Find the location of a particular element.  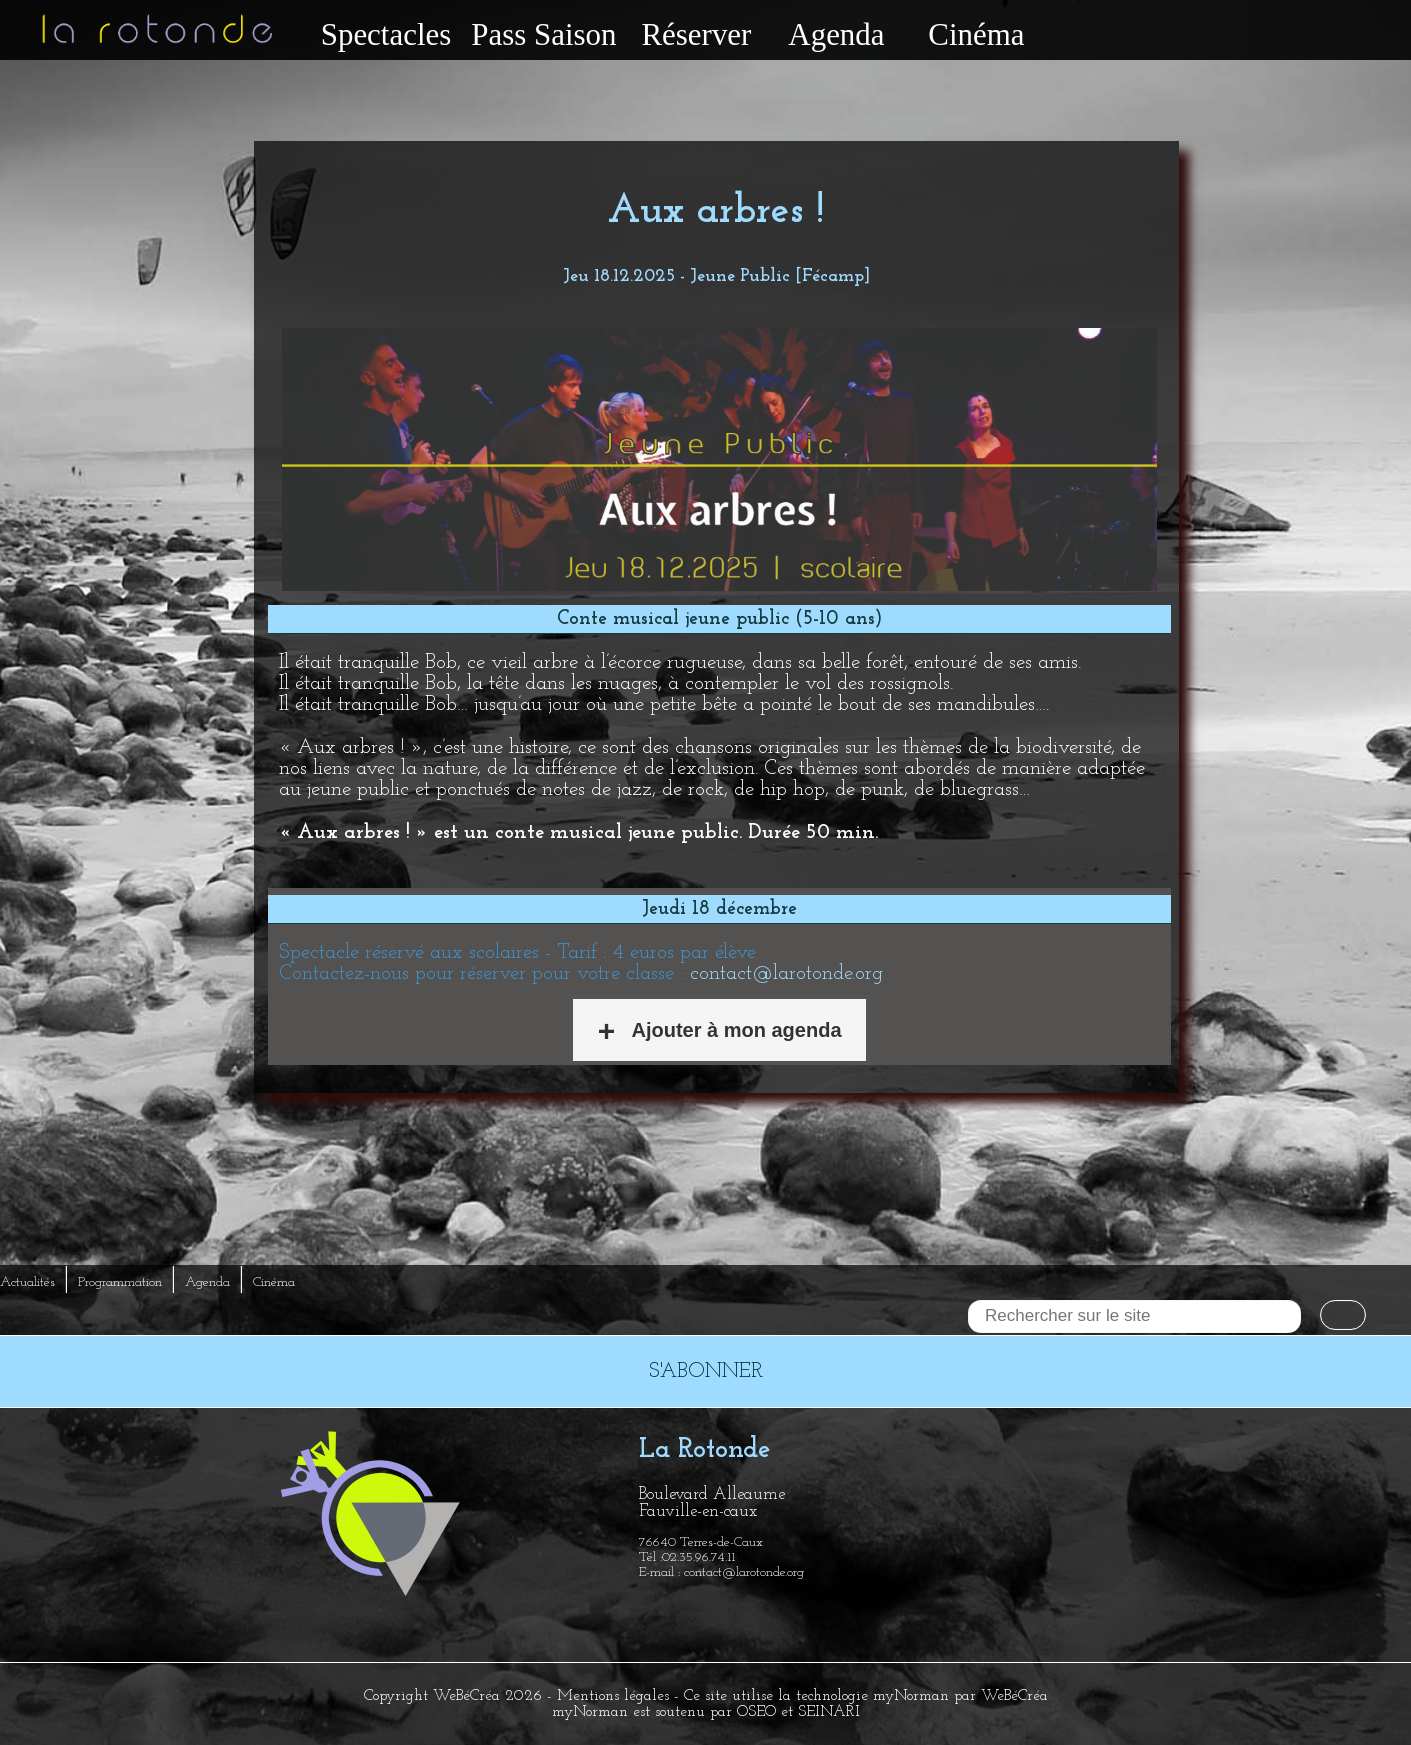

contact@larotonde.org is located at coordinates (786, 973).